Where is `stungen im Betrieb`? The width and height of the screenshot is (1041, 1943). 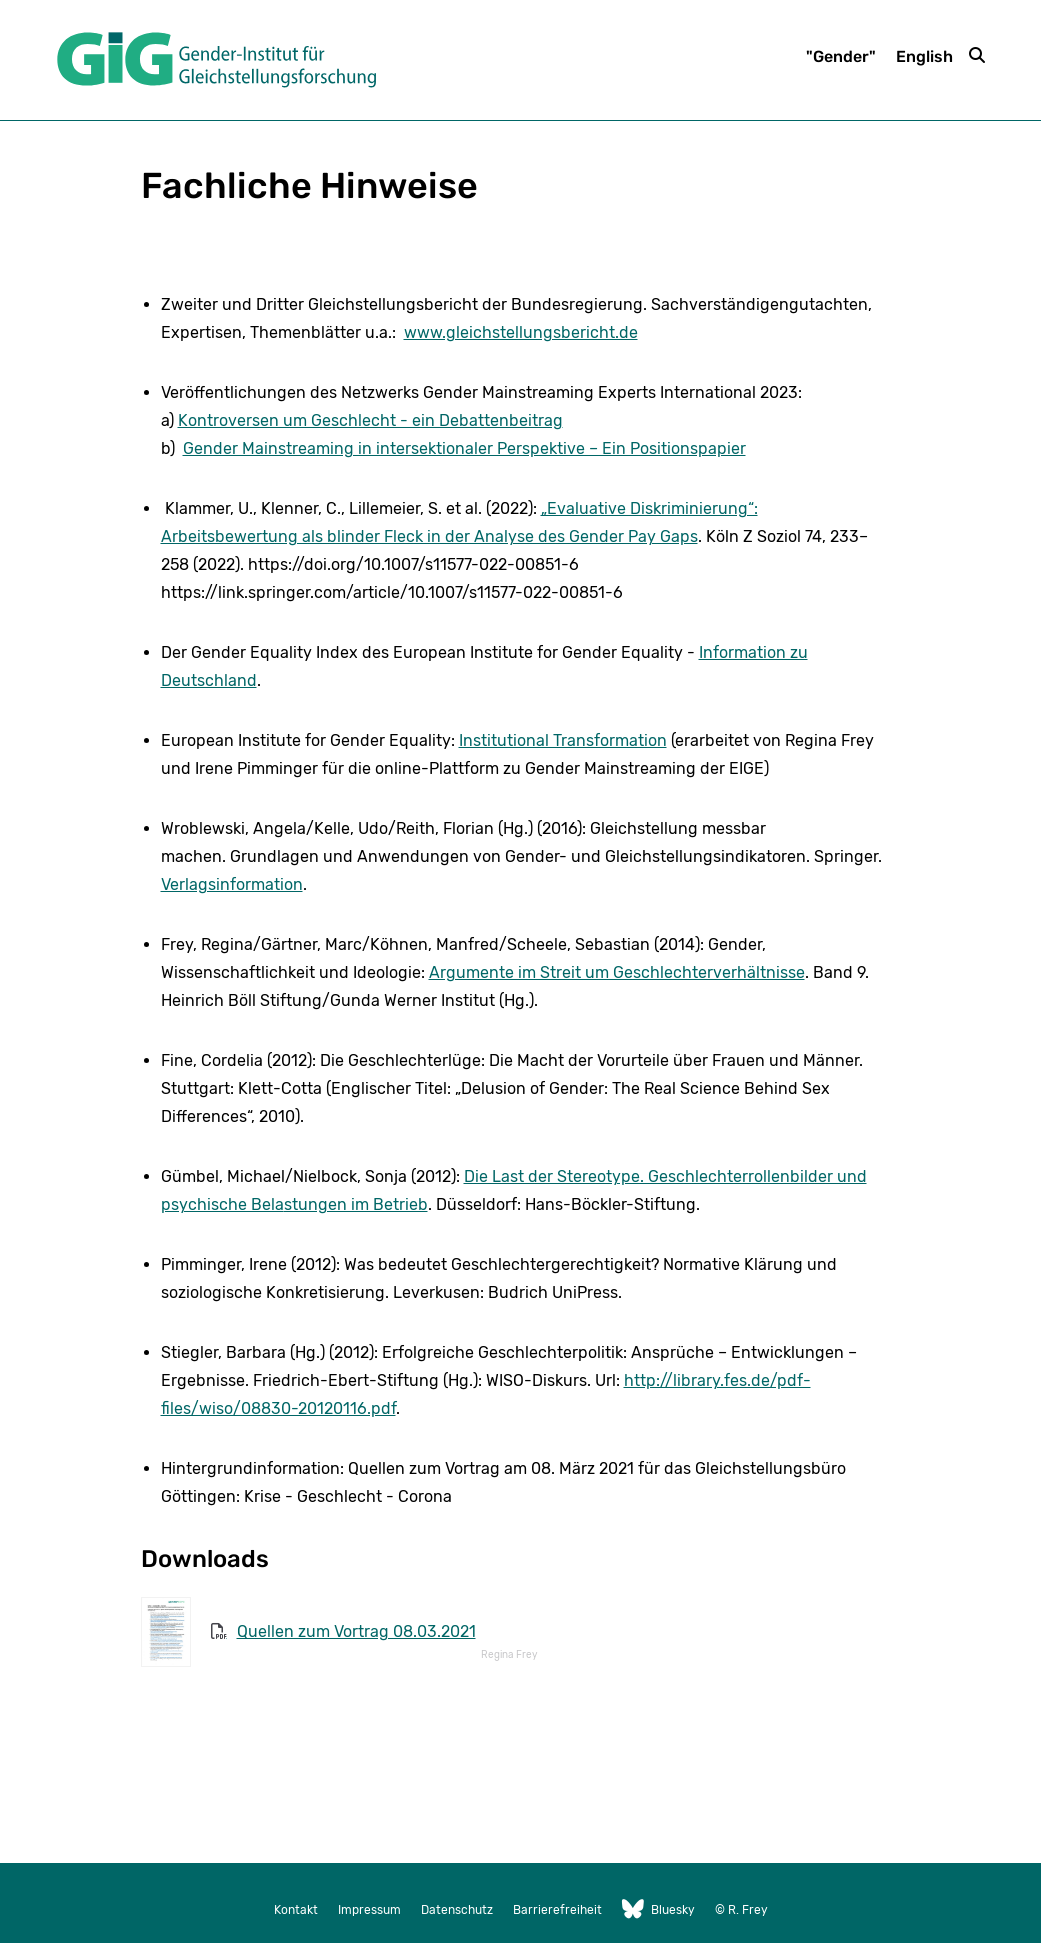 stungen im Betrieb is located at coordinates (356, 1204).